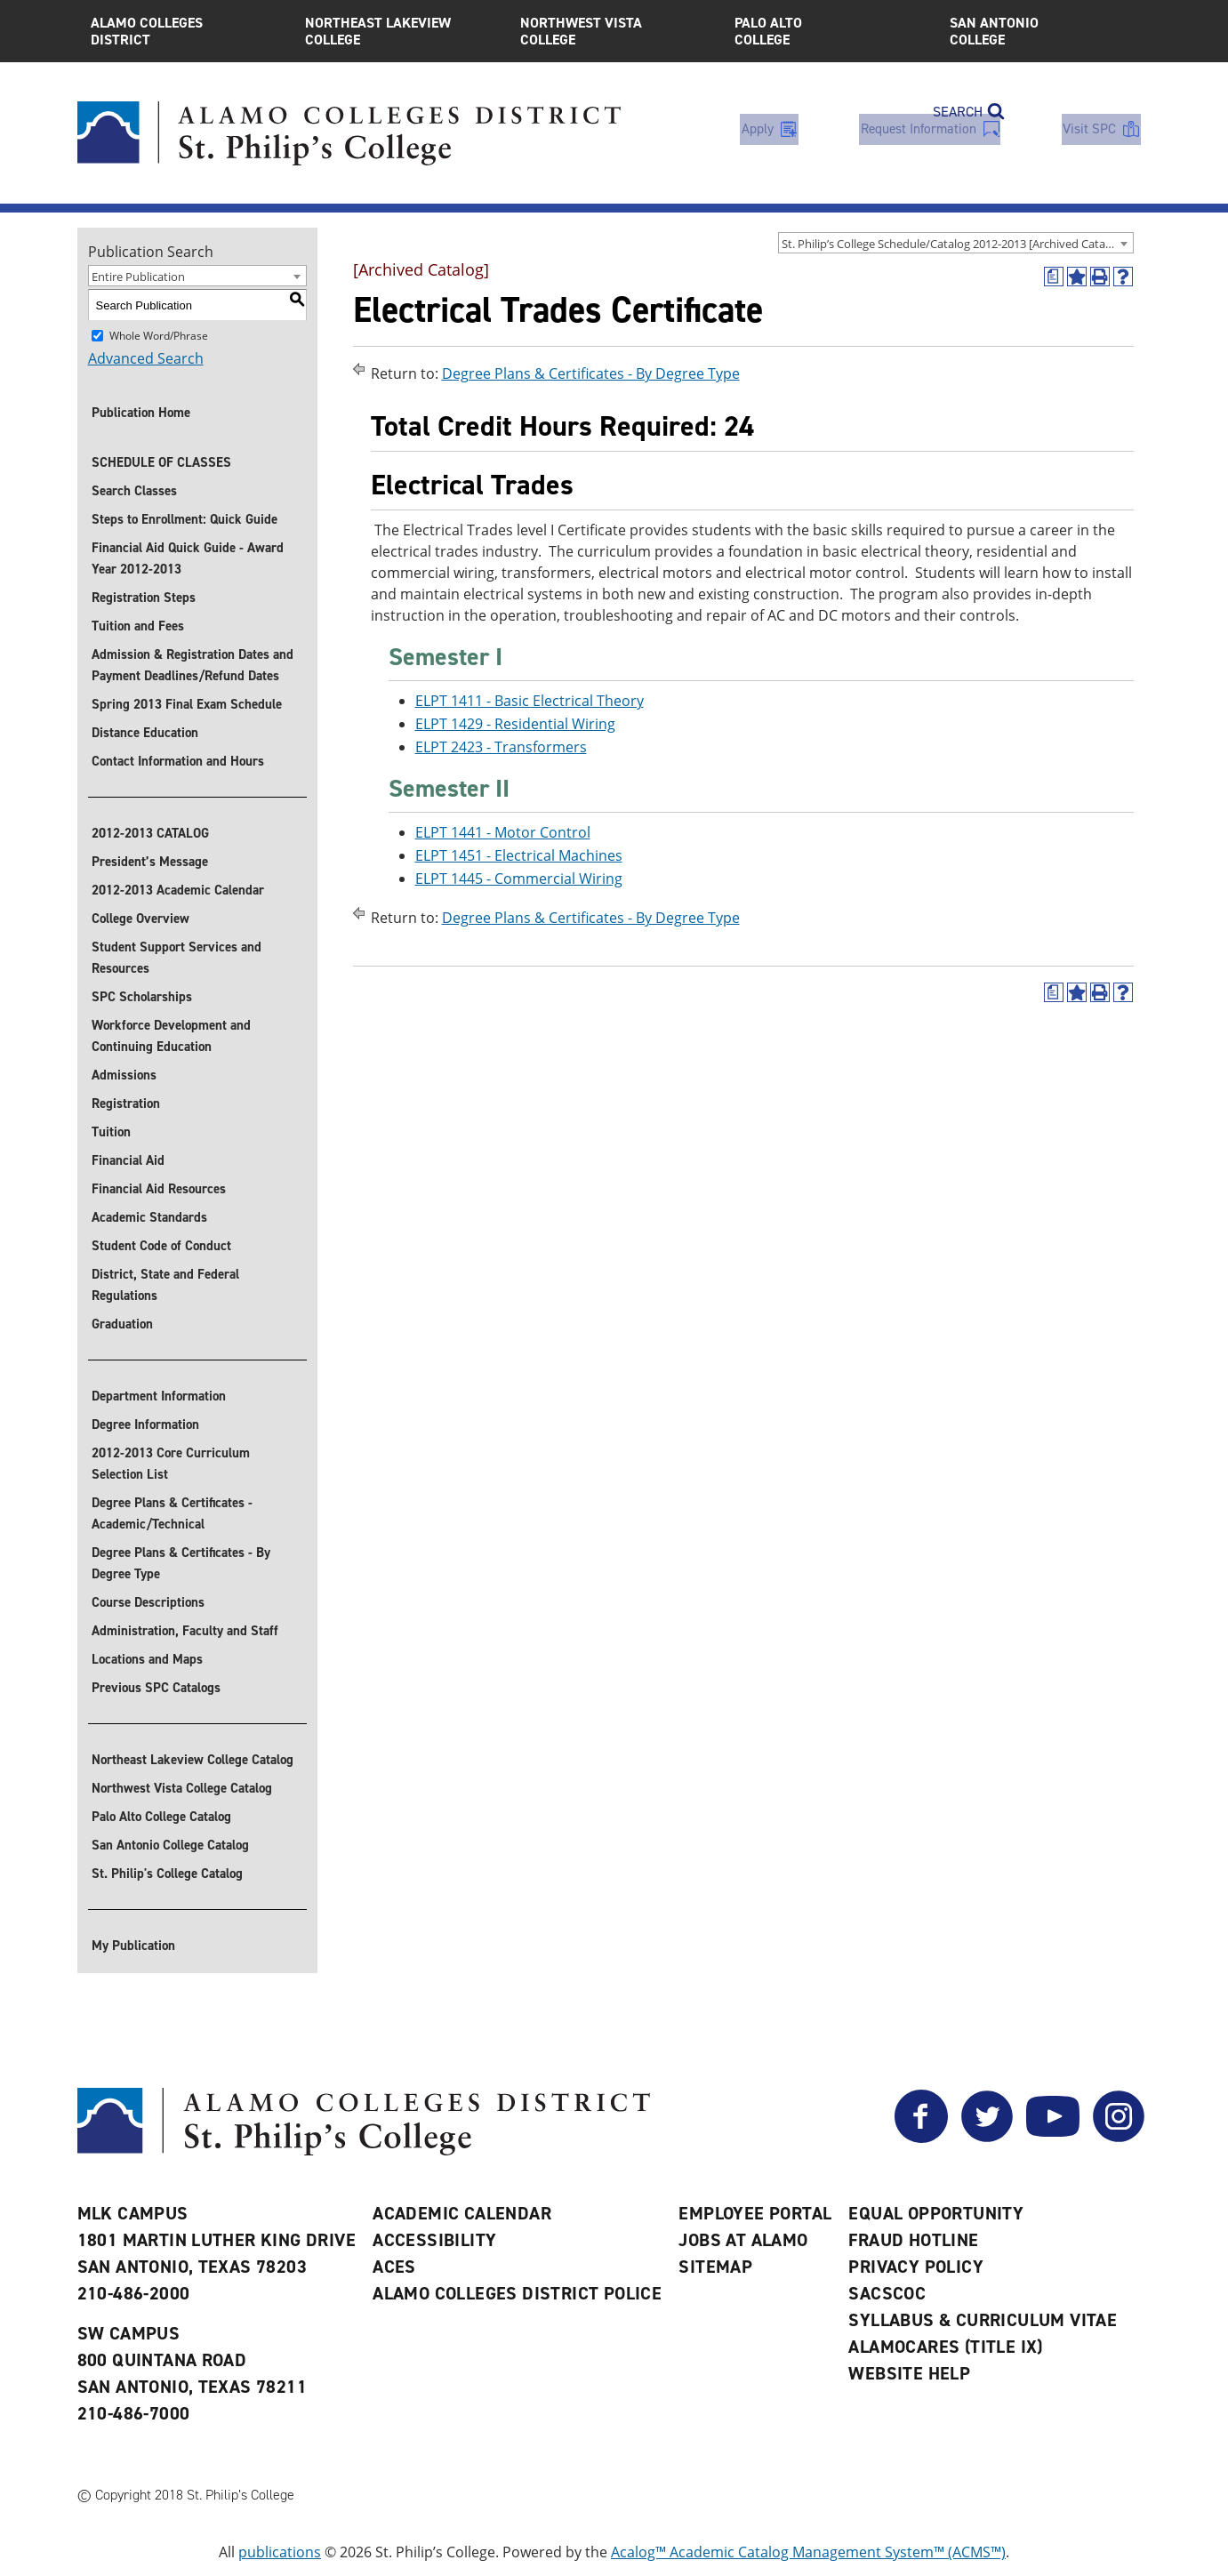 This screenshot has height=2576, width=1228. Describe the element at coordinates (138, 277) in the screenshot. I see `Entire Publication [textbox]` at that location.